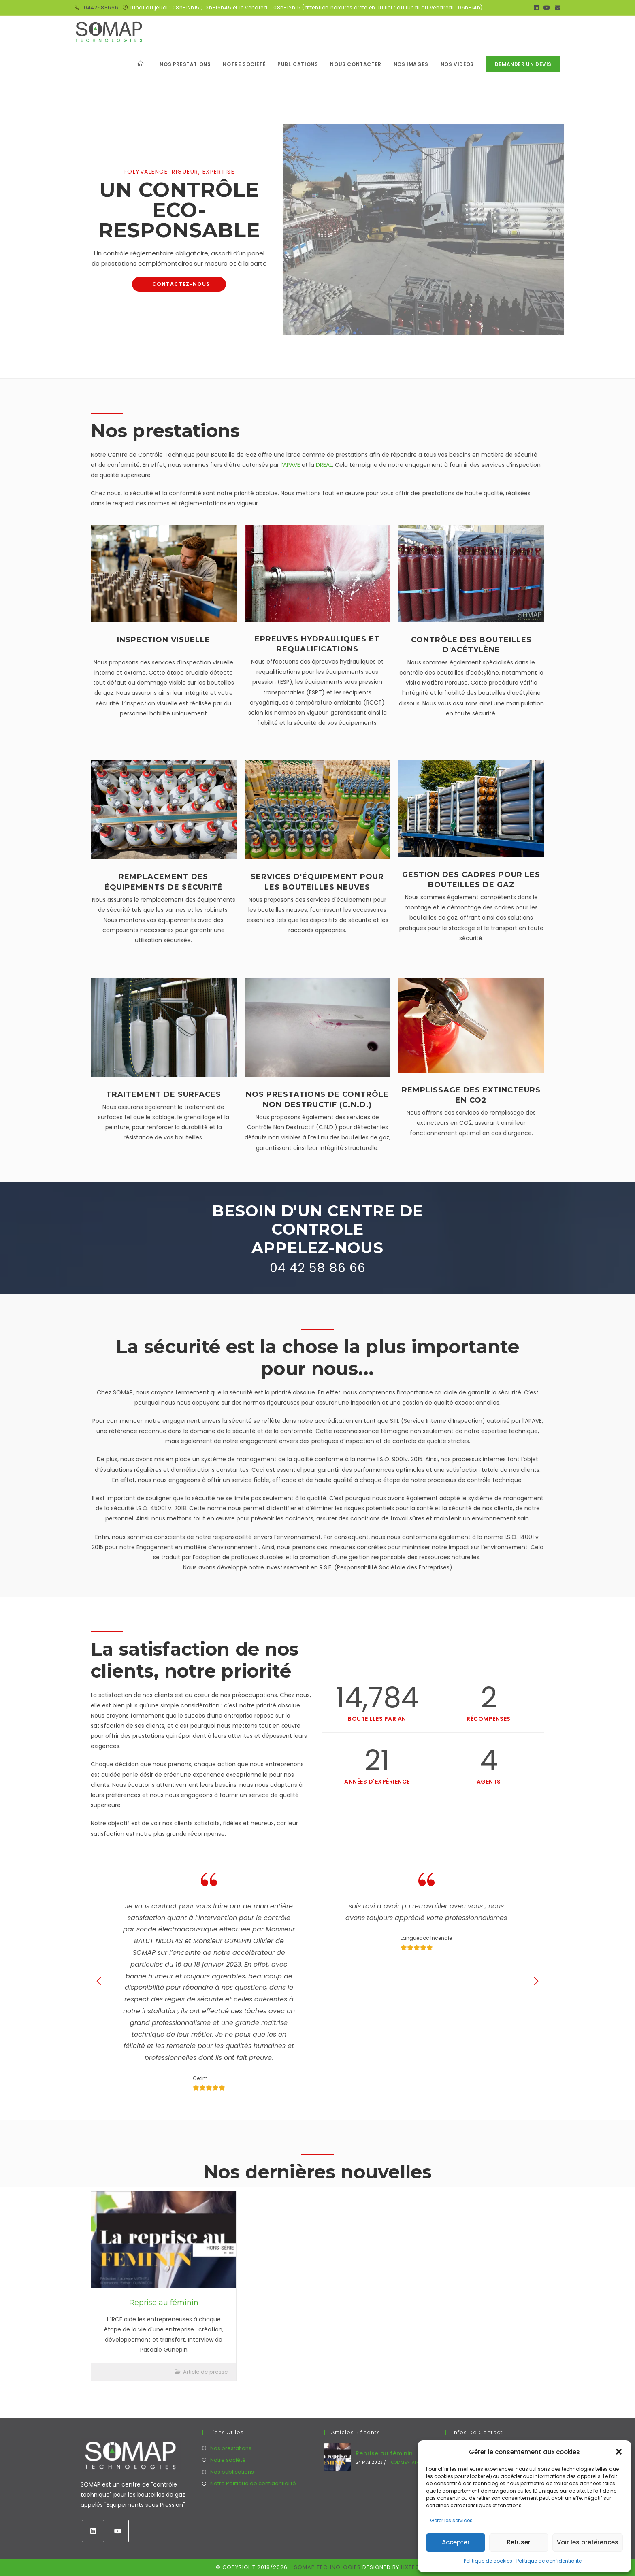 The image size is (635, 2576). I want to click on Politique de confidentialité, so click(549, 2560).